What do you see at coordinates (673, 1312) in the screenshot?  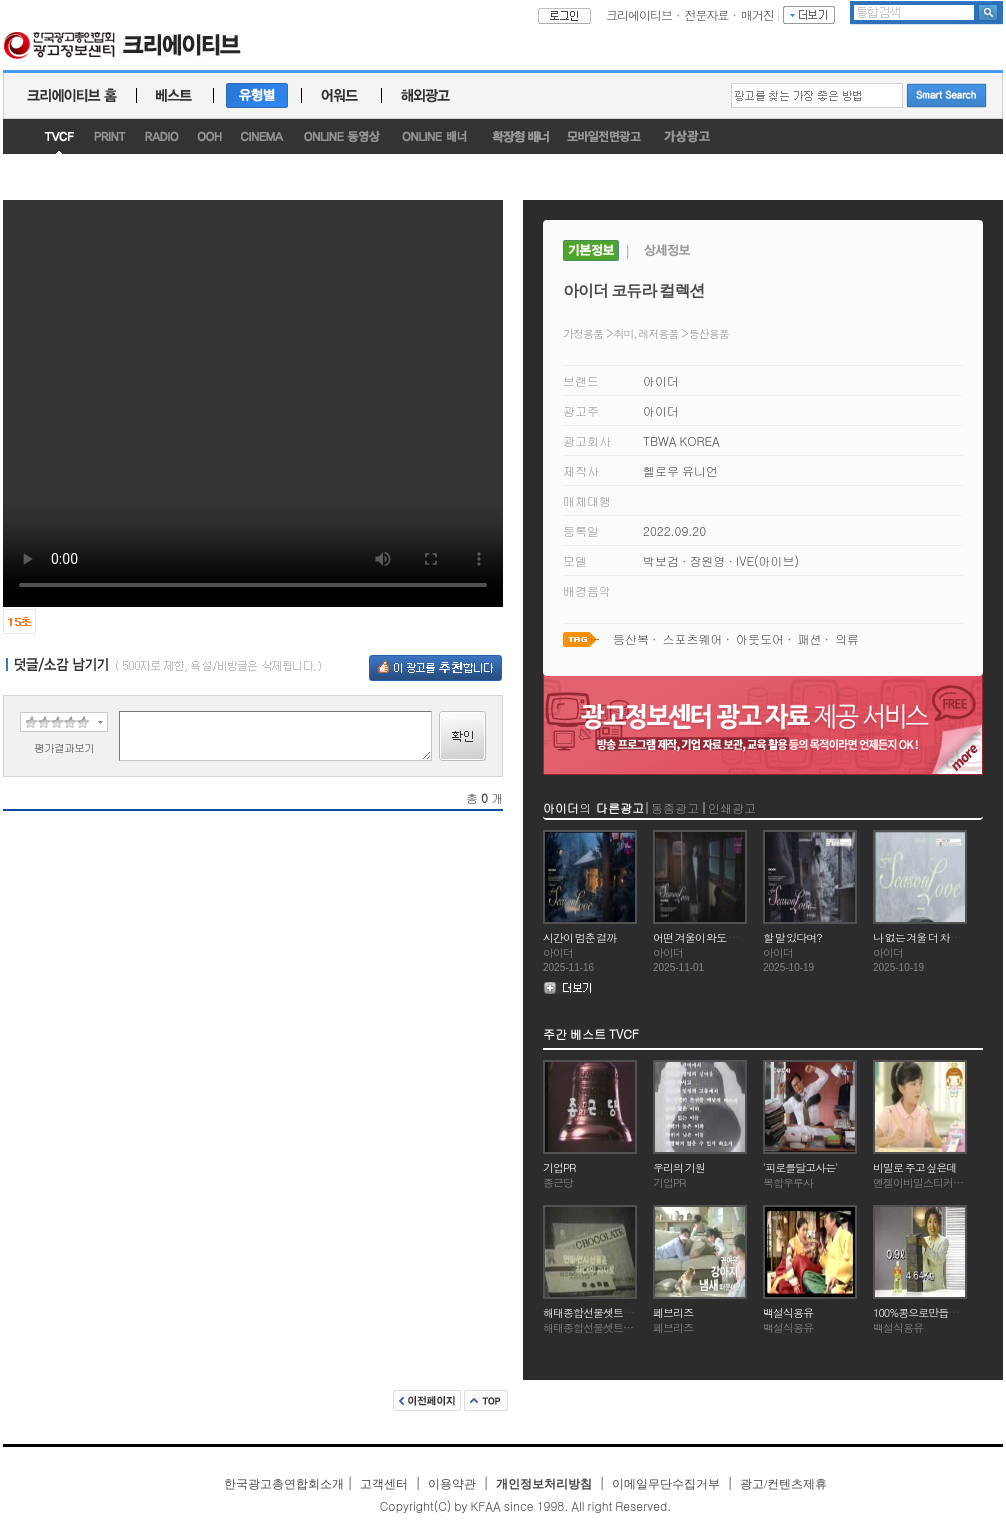 I see `페브리즈` at bounding box center [673, 1312].